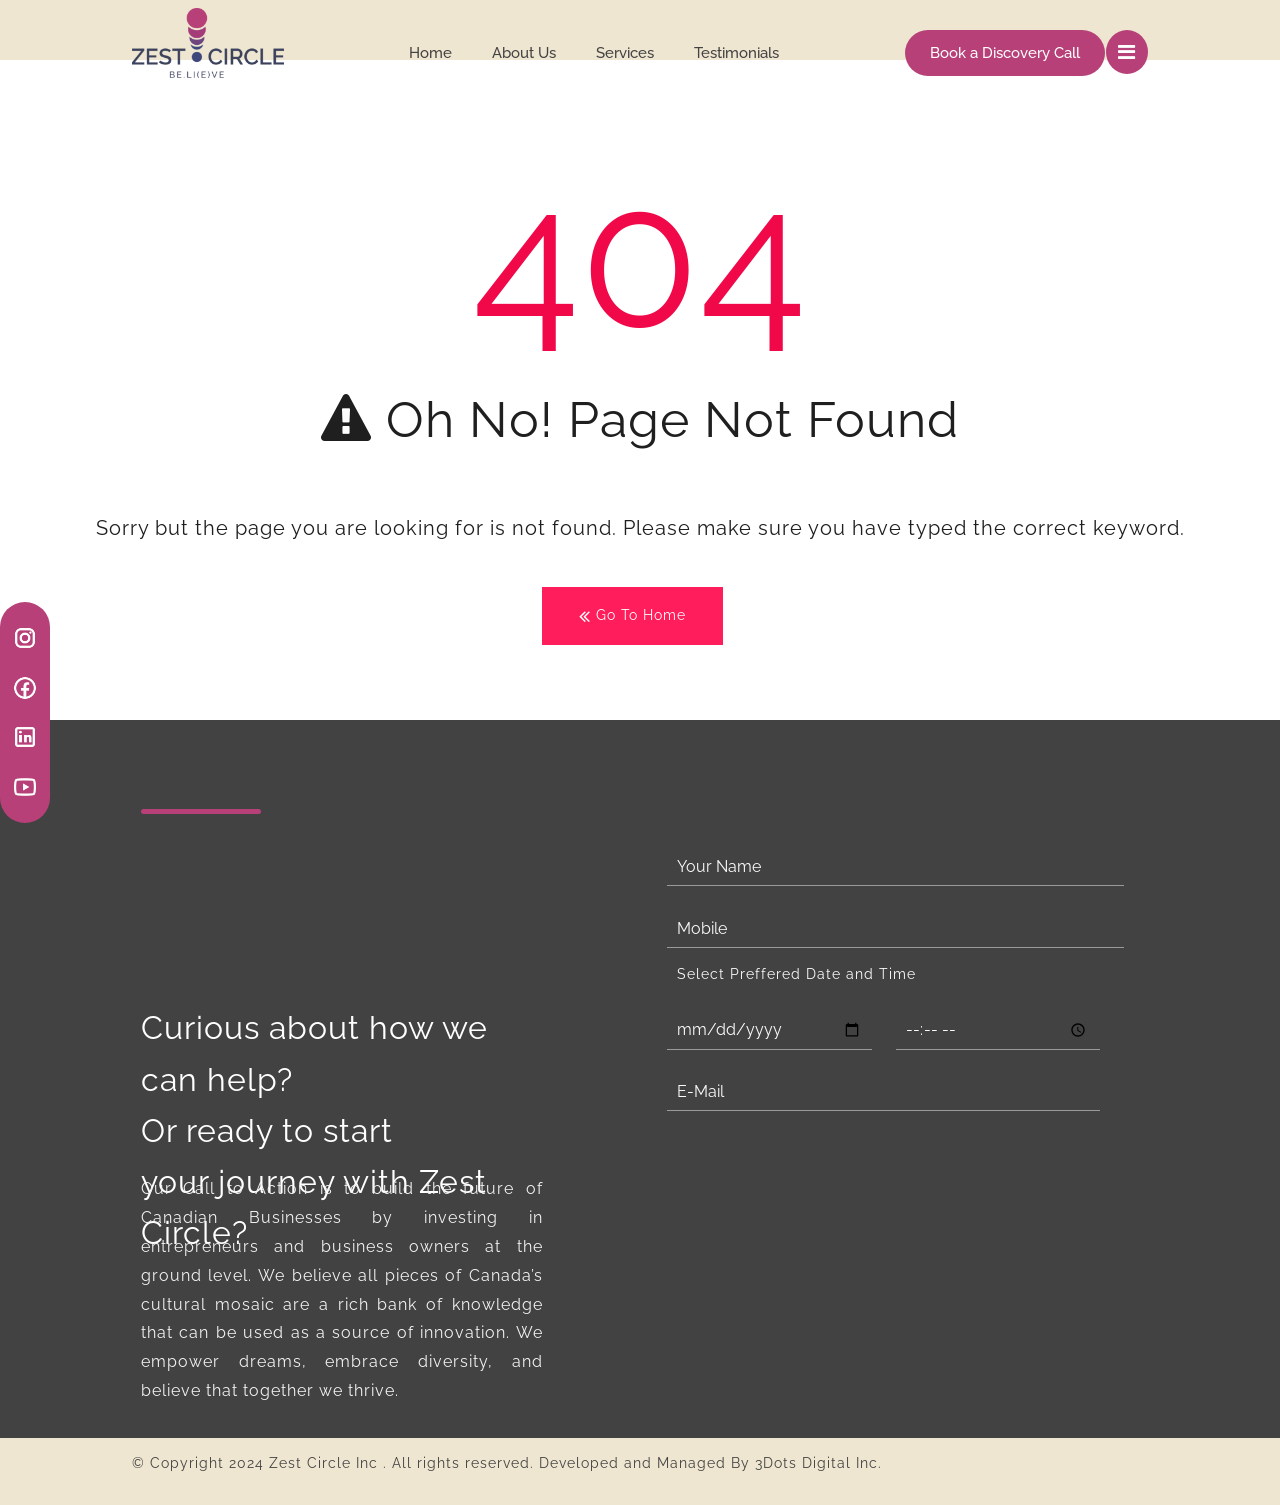  What do you see at coordinates (818, 1463) in the screenshot?
I see `3Dots Digital Inc.` at bounding box center [818, 1463].